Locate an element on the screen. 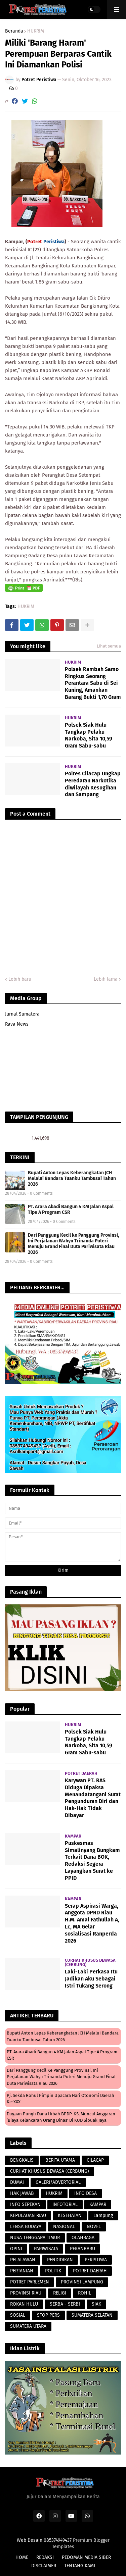 Image resolution: width=126 pixels, height=2576 pixels. PEKANBARU is located at coordinates (82, 2249).